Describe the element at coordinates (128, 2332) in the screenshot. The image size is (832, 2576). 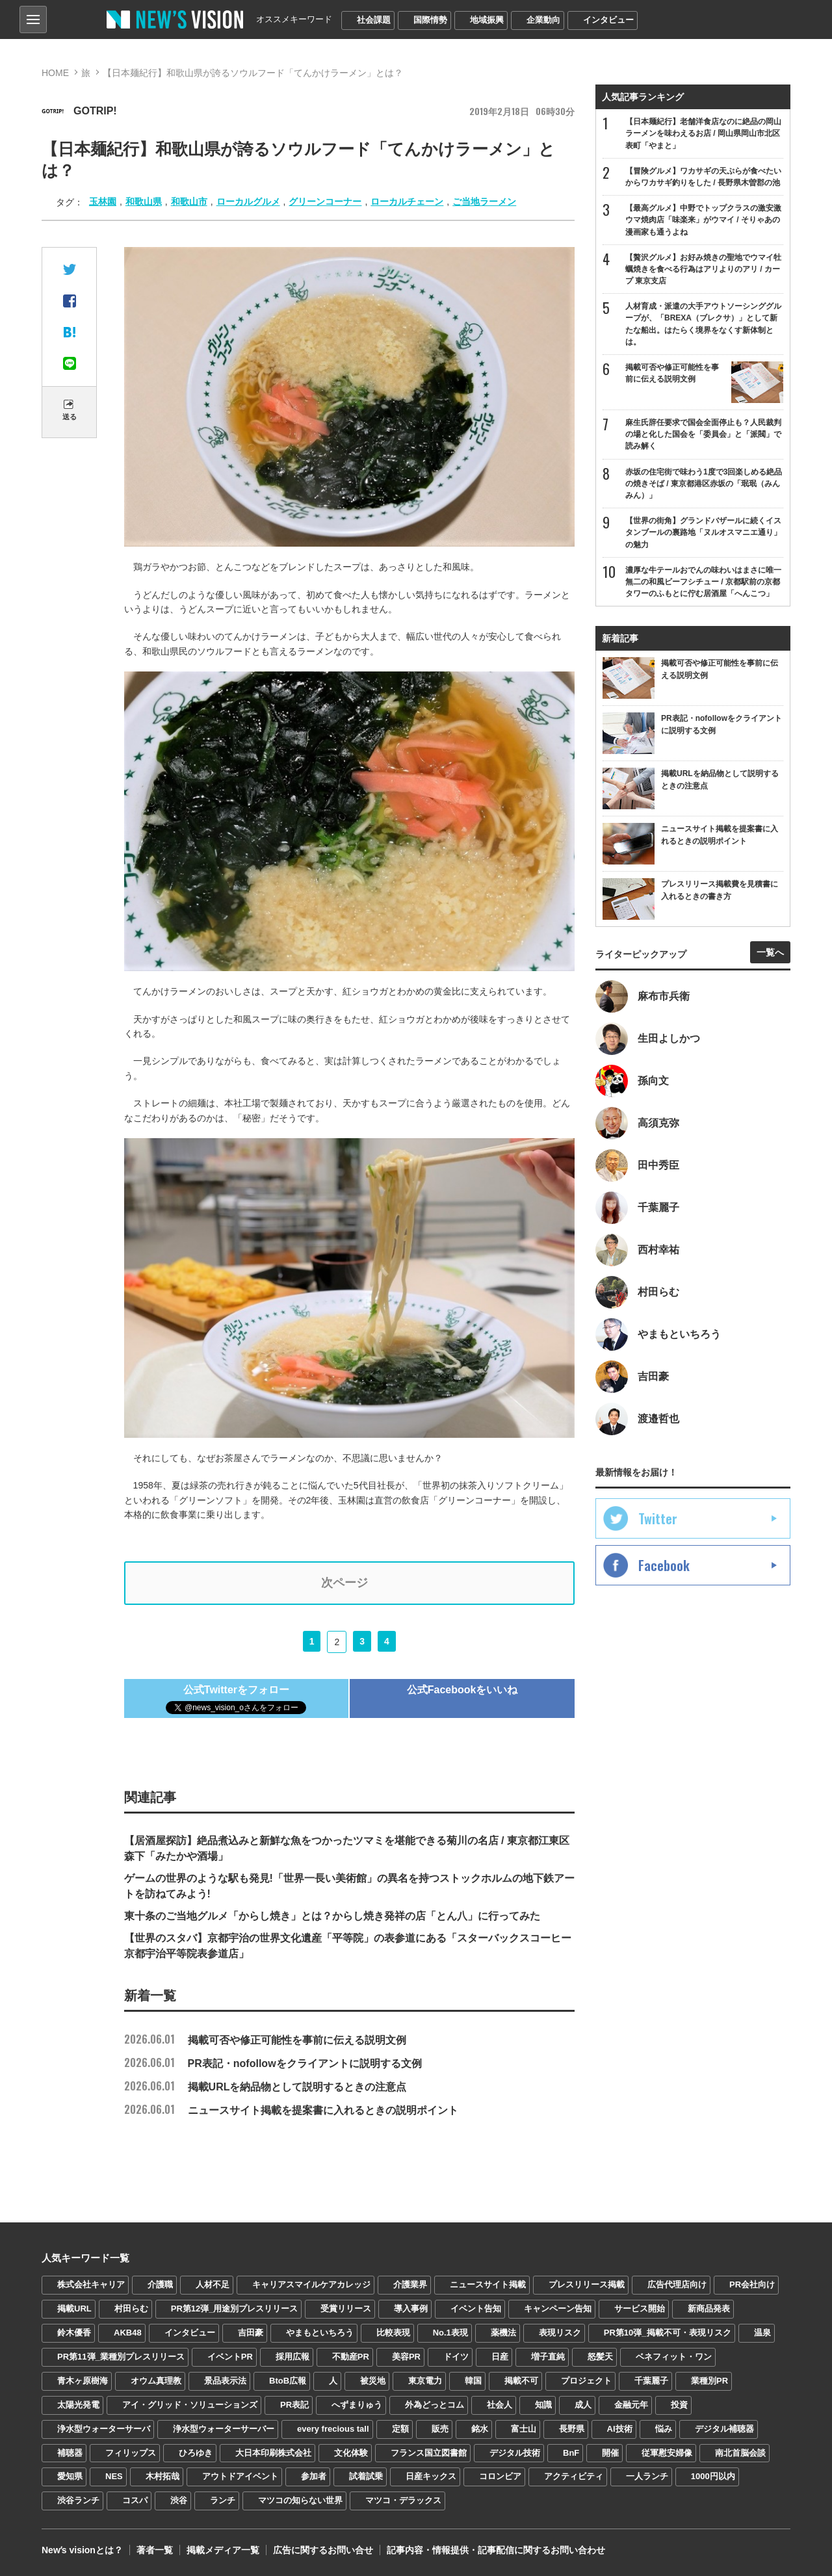
I see `AKB48` at that location.